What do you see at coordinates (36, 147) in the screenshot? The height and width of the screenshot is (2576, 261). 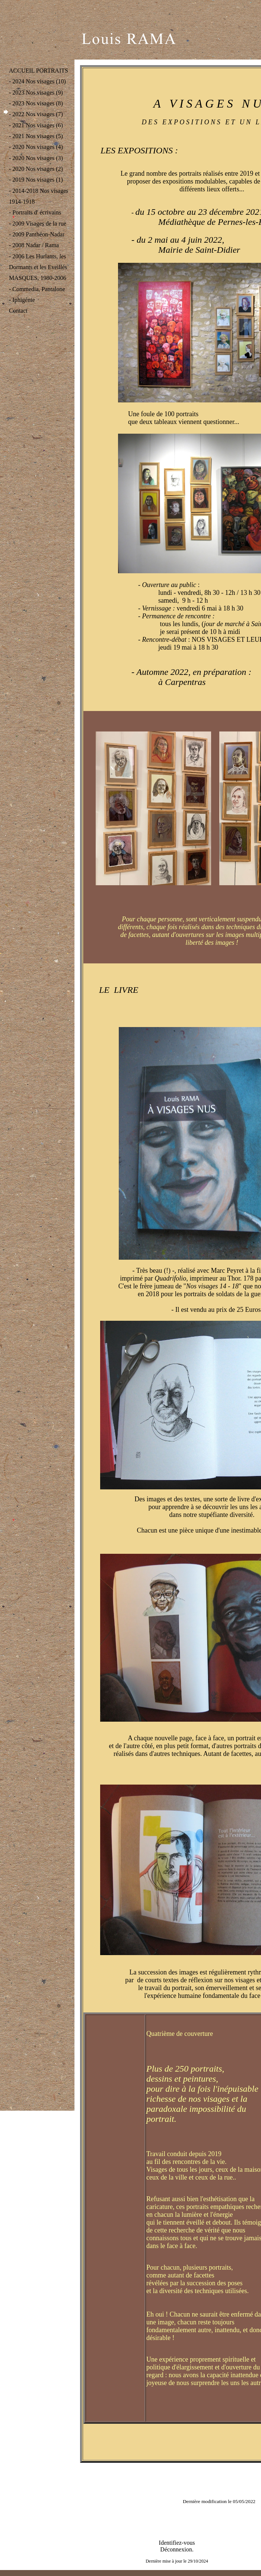 I see `- 2020 Nos visages (4)` at bounding box center [36, 147].